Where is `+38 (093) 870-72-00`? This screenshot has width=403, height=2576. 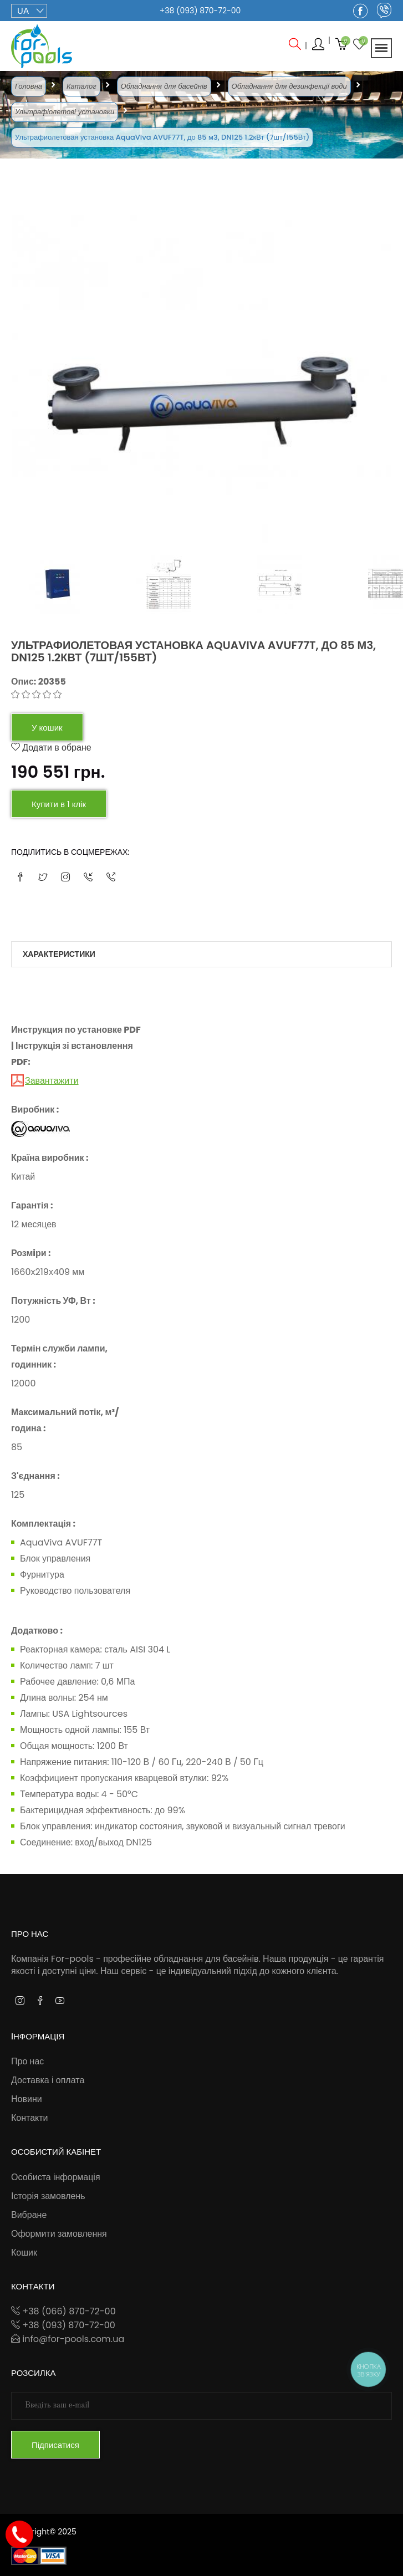
+38 (093) 870-72-00 is located at coordinates (200, 11).